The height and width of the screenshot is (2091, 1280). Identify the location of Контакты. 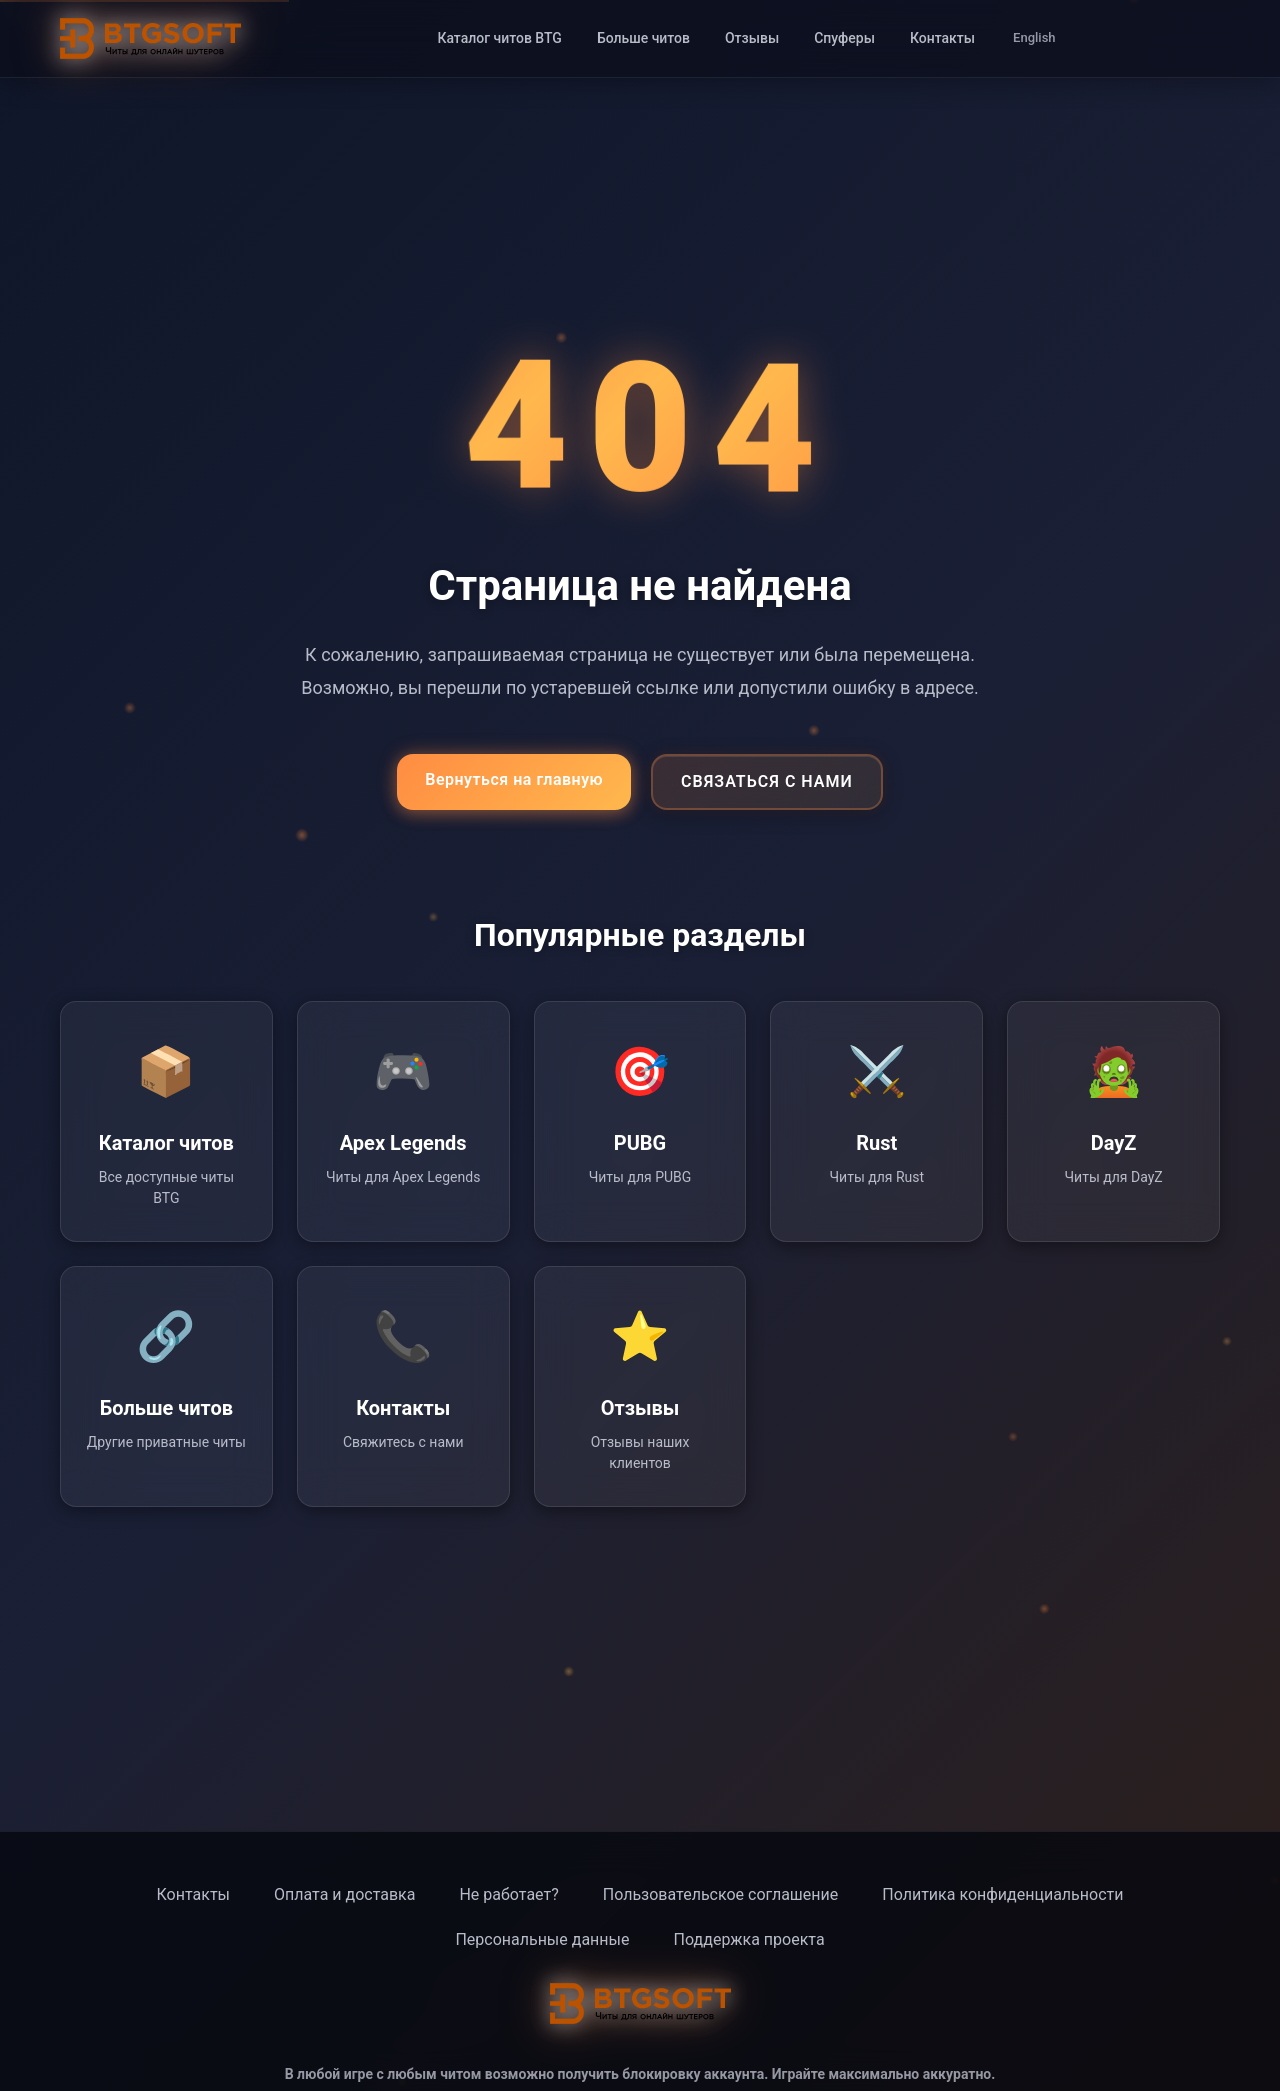
(942, 38).